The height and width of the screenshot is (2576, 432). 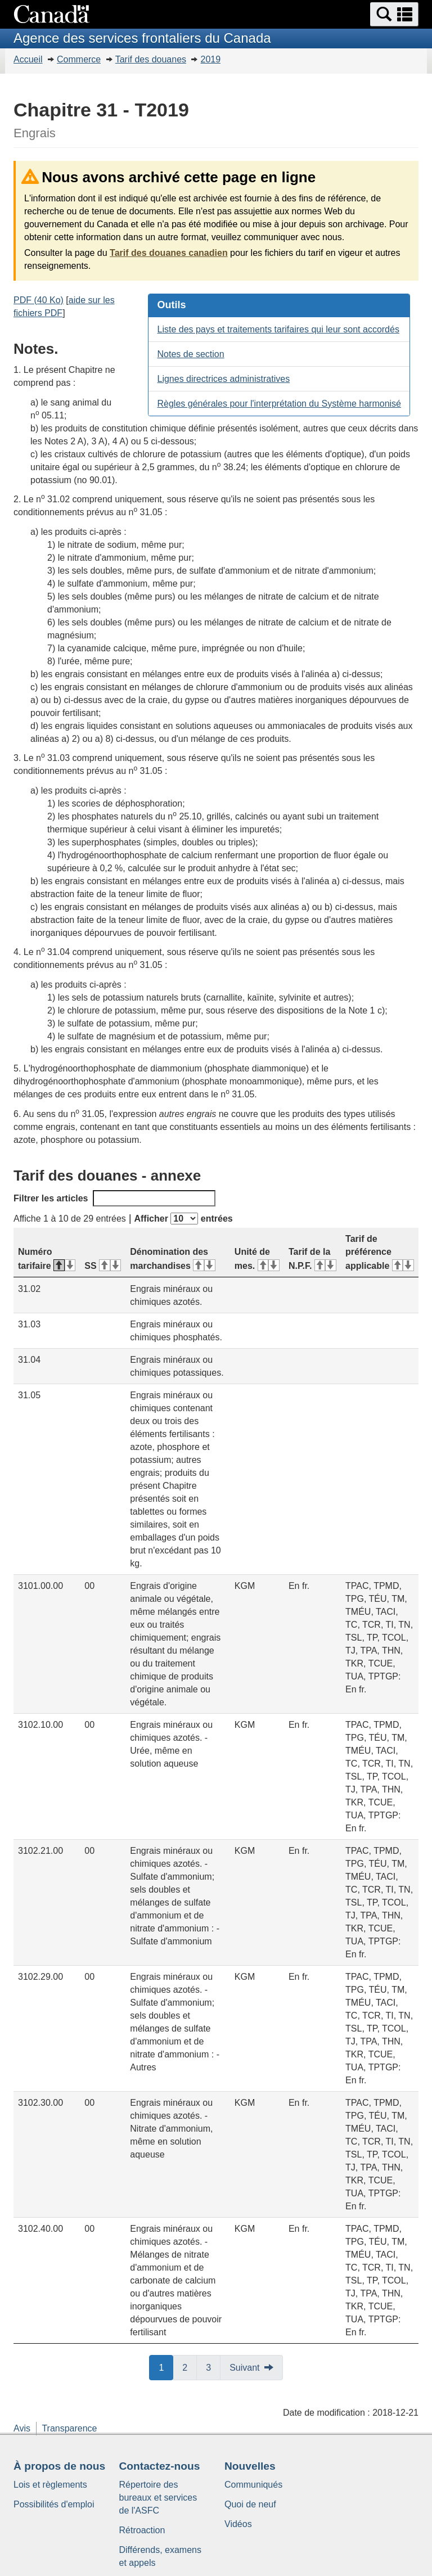 What do you see at coordinates (190, 354) in the screenshot?
I see `Notes de section` at bounding box center [190, 354].